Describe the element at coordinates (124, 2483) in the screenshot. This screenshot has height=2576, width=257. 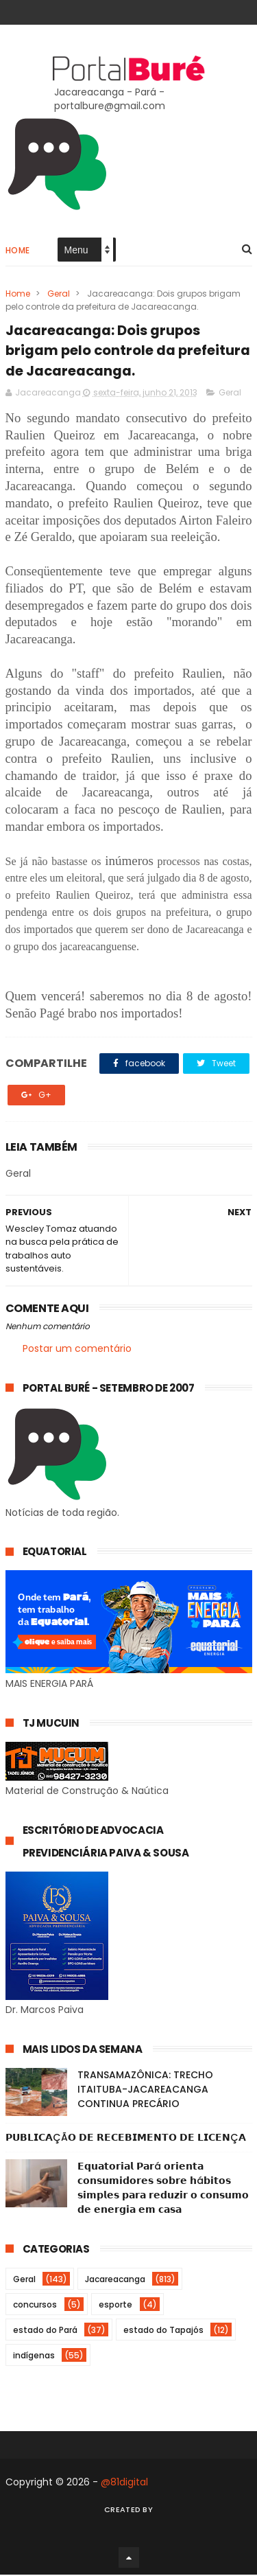
I see `@81digital` at that location.